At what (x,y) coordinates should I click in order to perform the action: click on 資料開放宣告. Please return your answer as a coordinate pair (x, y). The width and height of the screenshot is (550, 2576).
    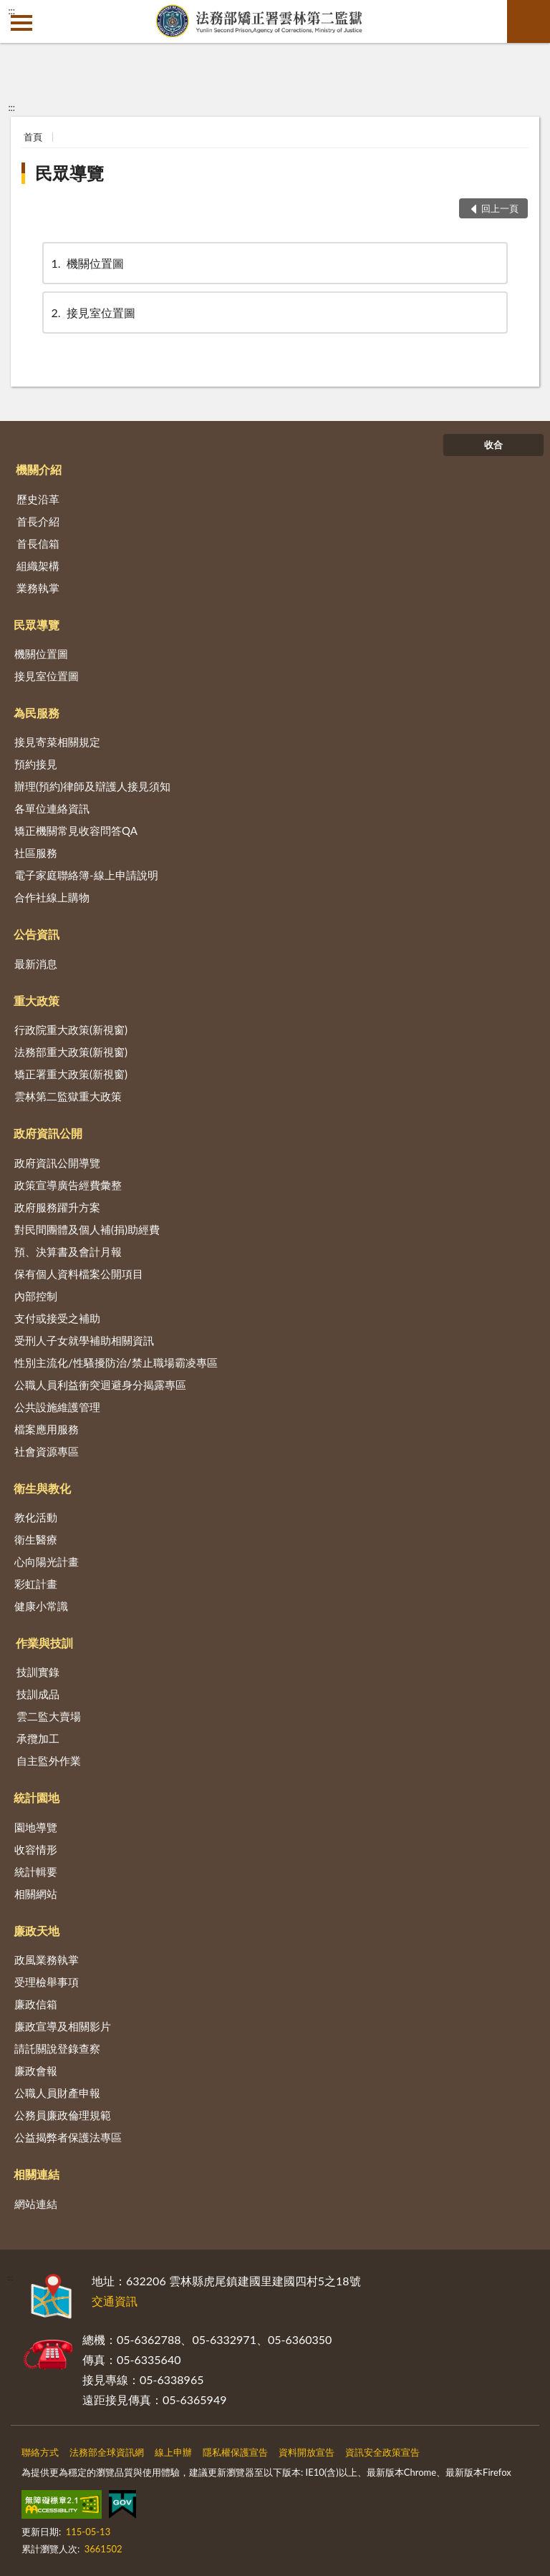
    Looking at the image, I should click on (306, 2452).